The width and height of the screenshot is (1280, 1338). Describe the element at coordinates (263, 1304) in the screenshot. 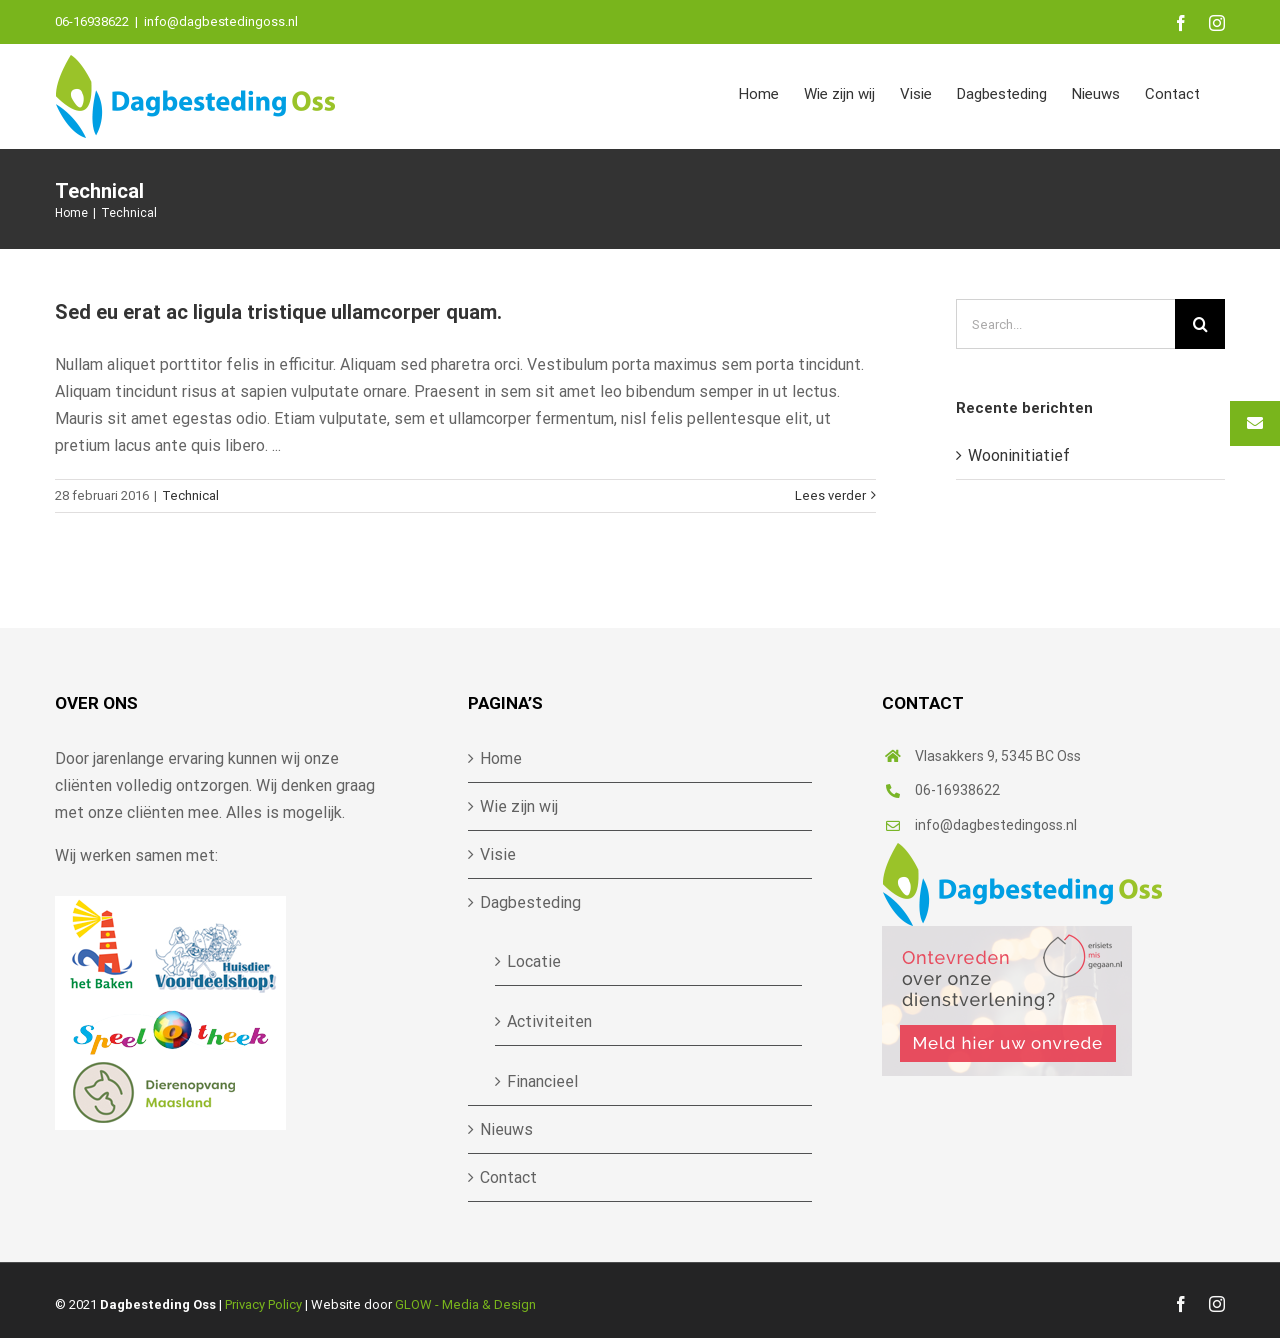

I see `Privacy Policy` at that location.